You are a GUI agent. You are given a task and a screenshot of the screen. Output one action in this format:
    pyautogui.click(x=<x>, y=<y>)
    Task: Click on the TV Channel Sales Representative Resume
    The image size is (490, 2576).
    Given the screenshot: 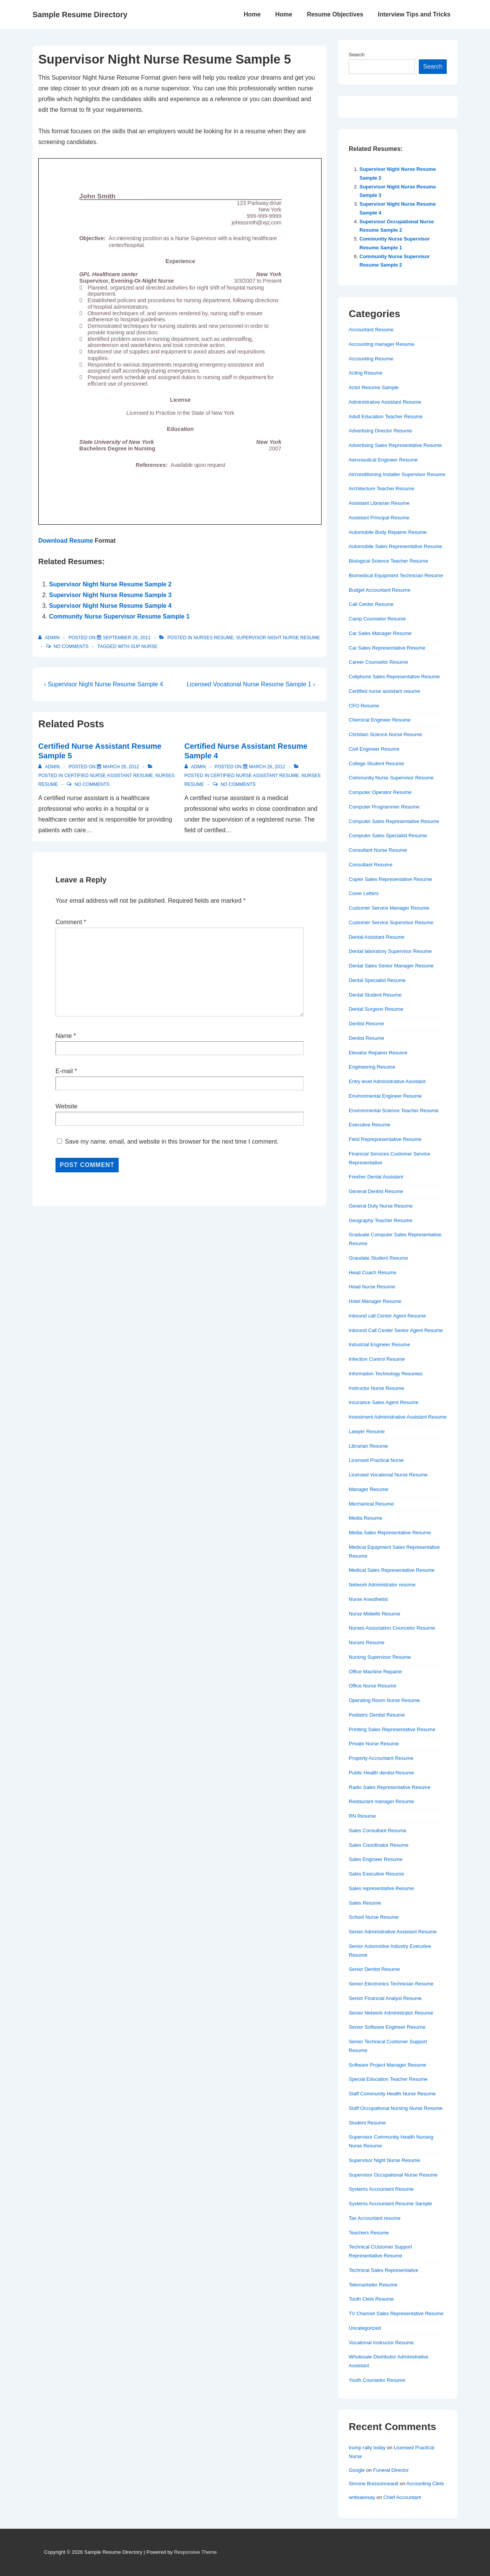 What is the action you would take?
    pyautogui.click(x=396, y=2313)
    